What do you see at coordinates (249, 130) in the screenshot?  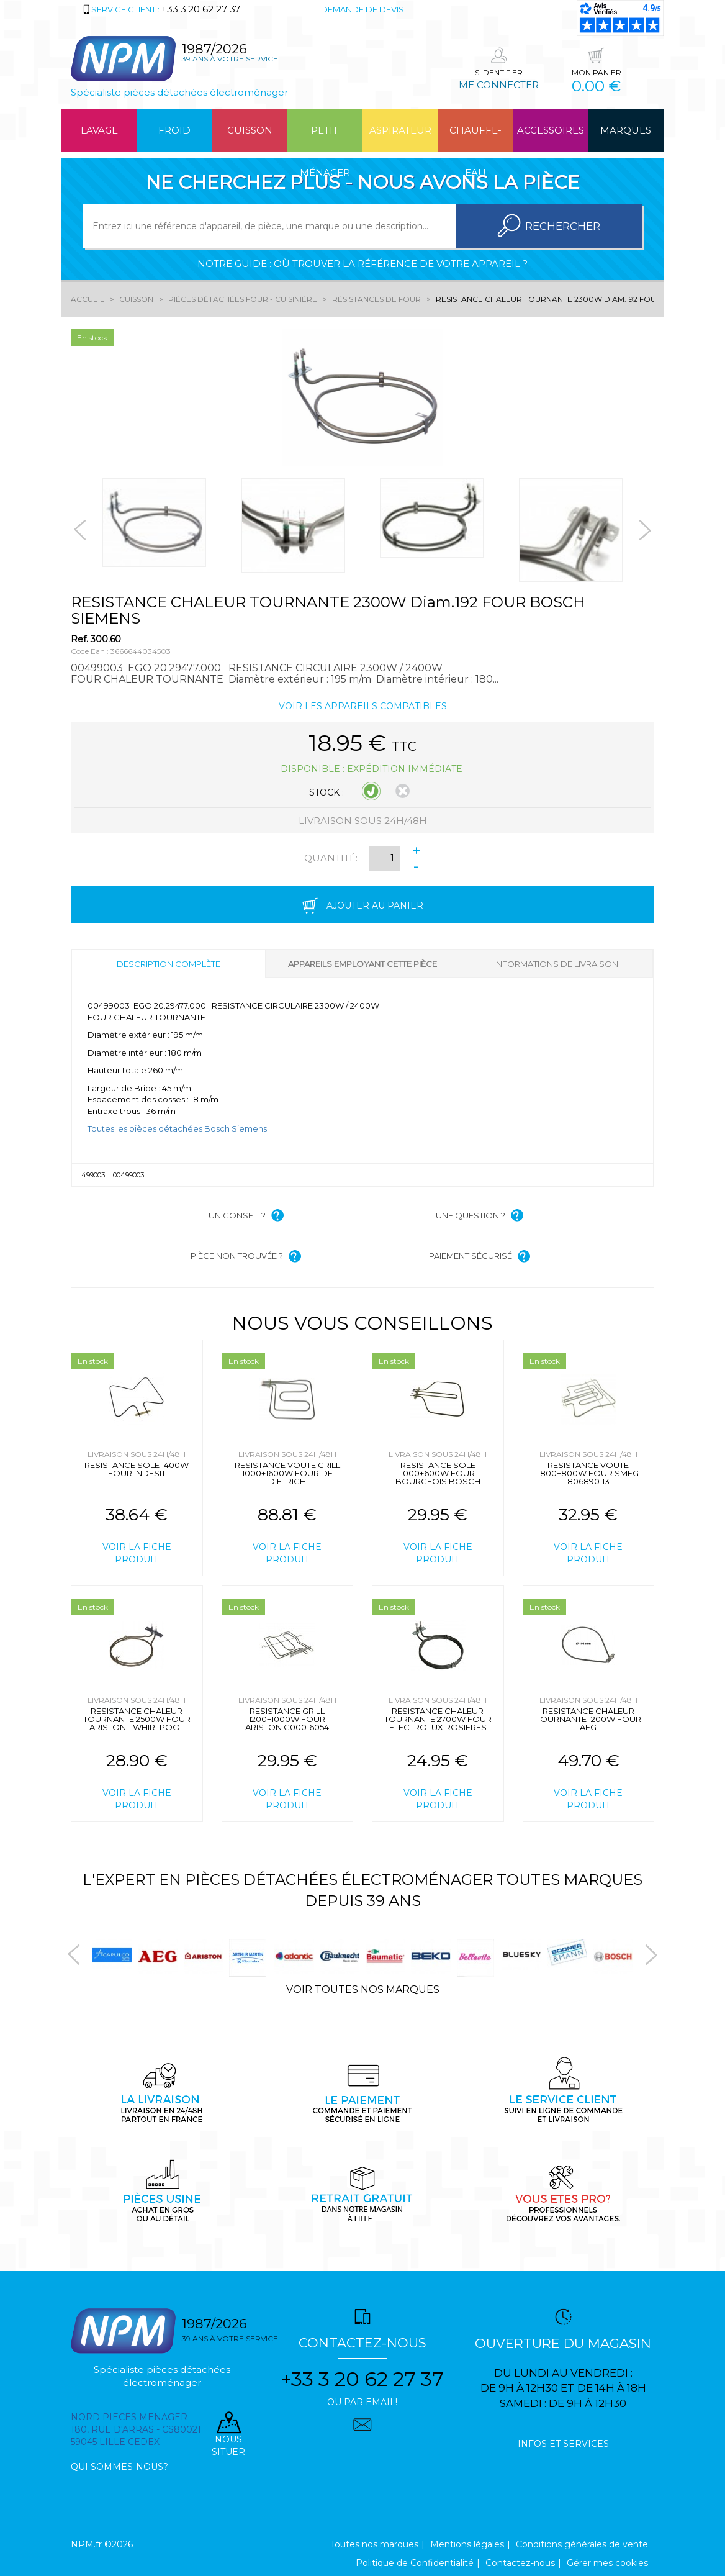 I see `Cuisson` at bounding box center [249, 130].